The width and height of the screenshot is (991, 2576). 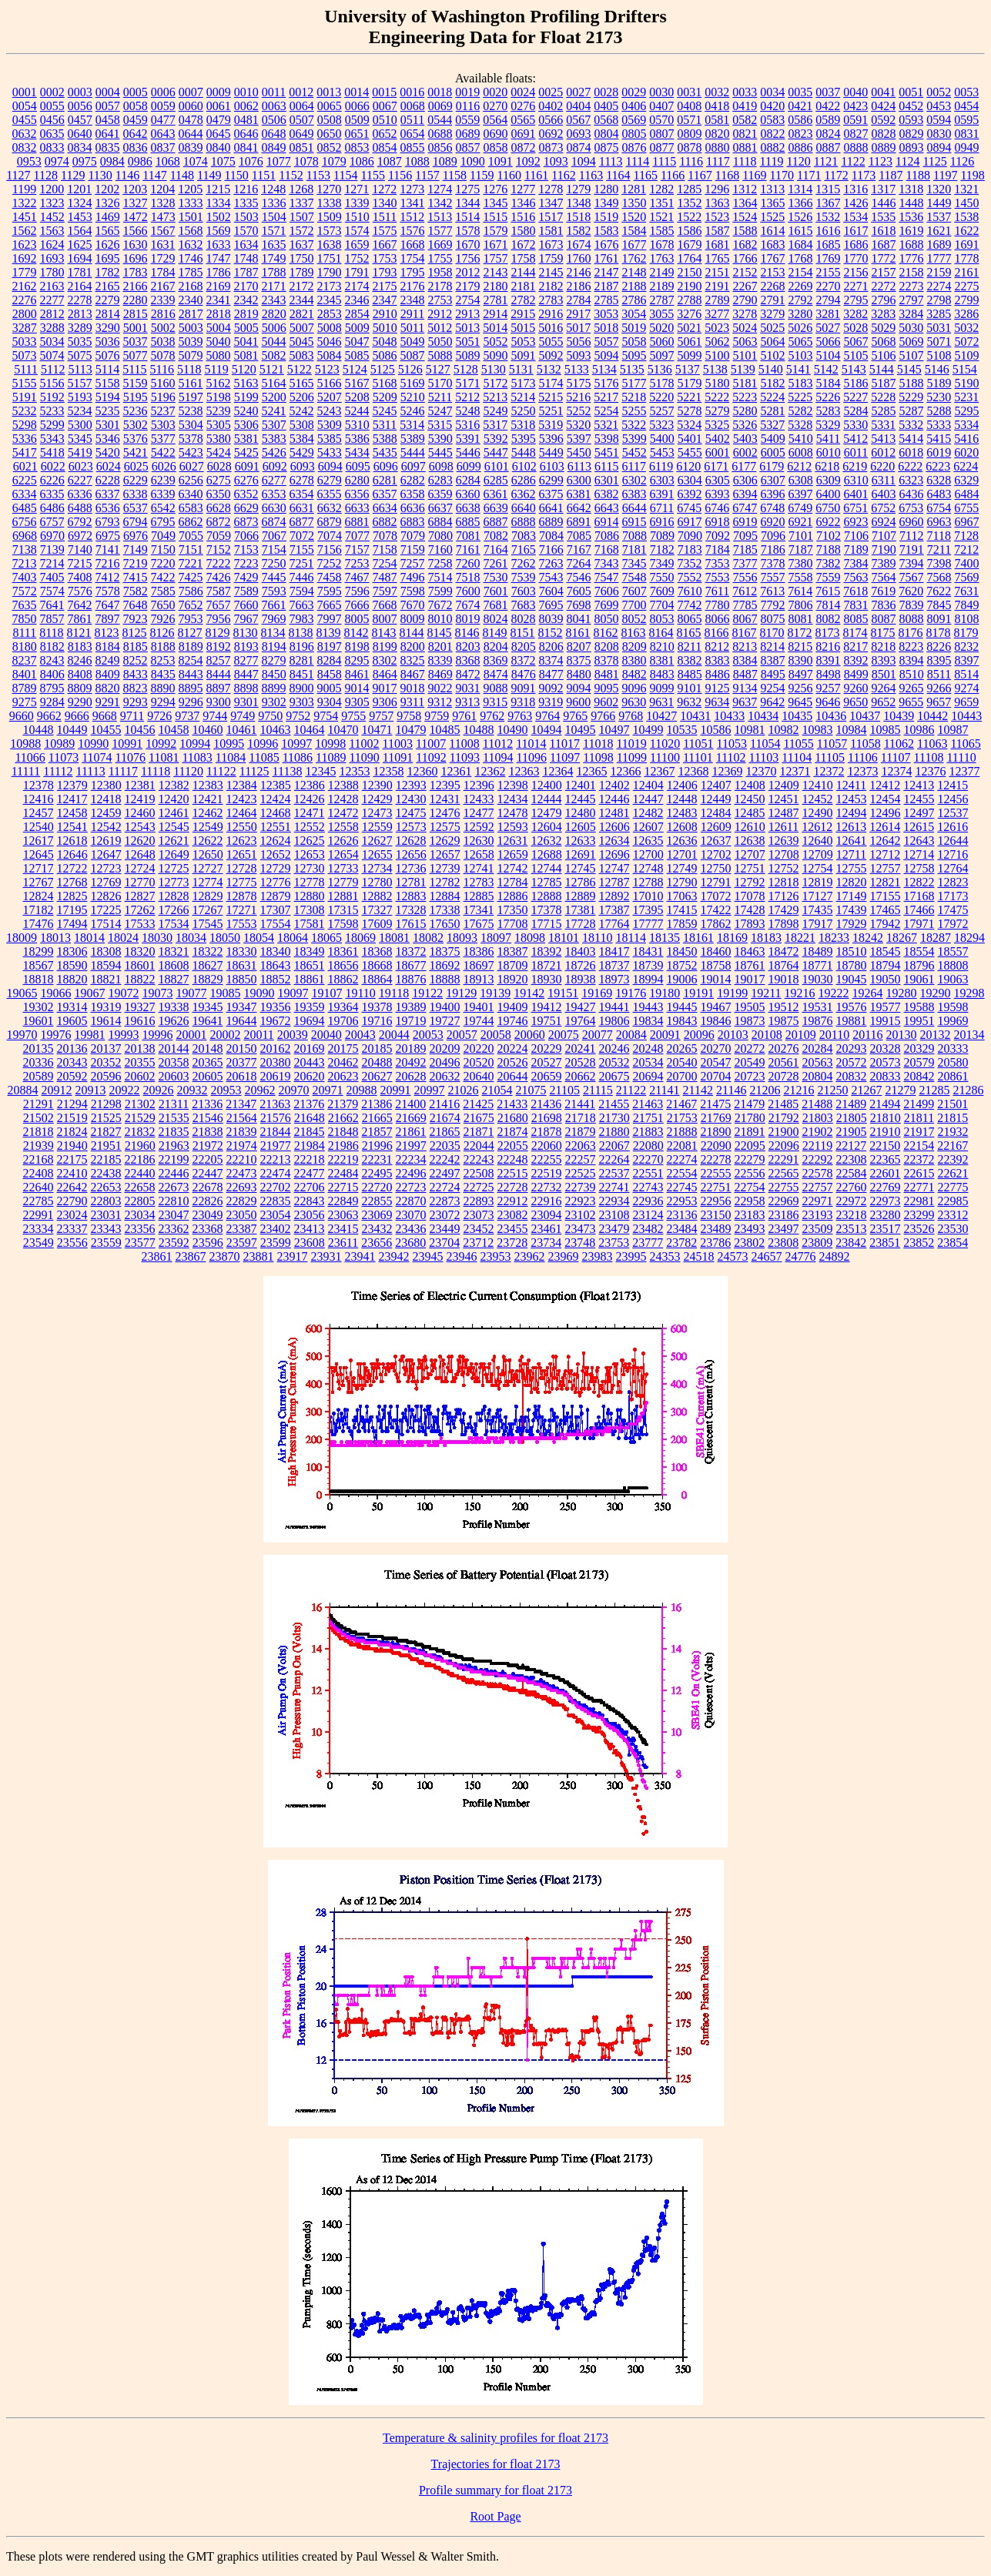 I want to click on 12725, so click(x=174, y=868).